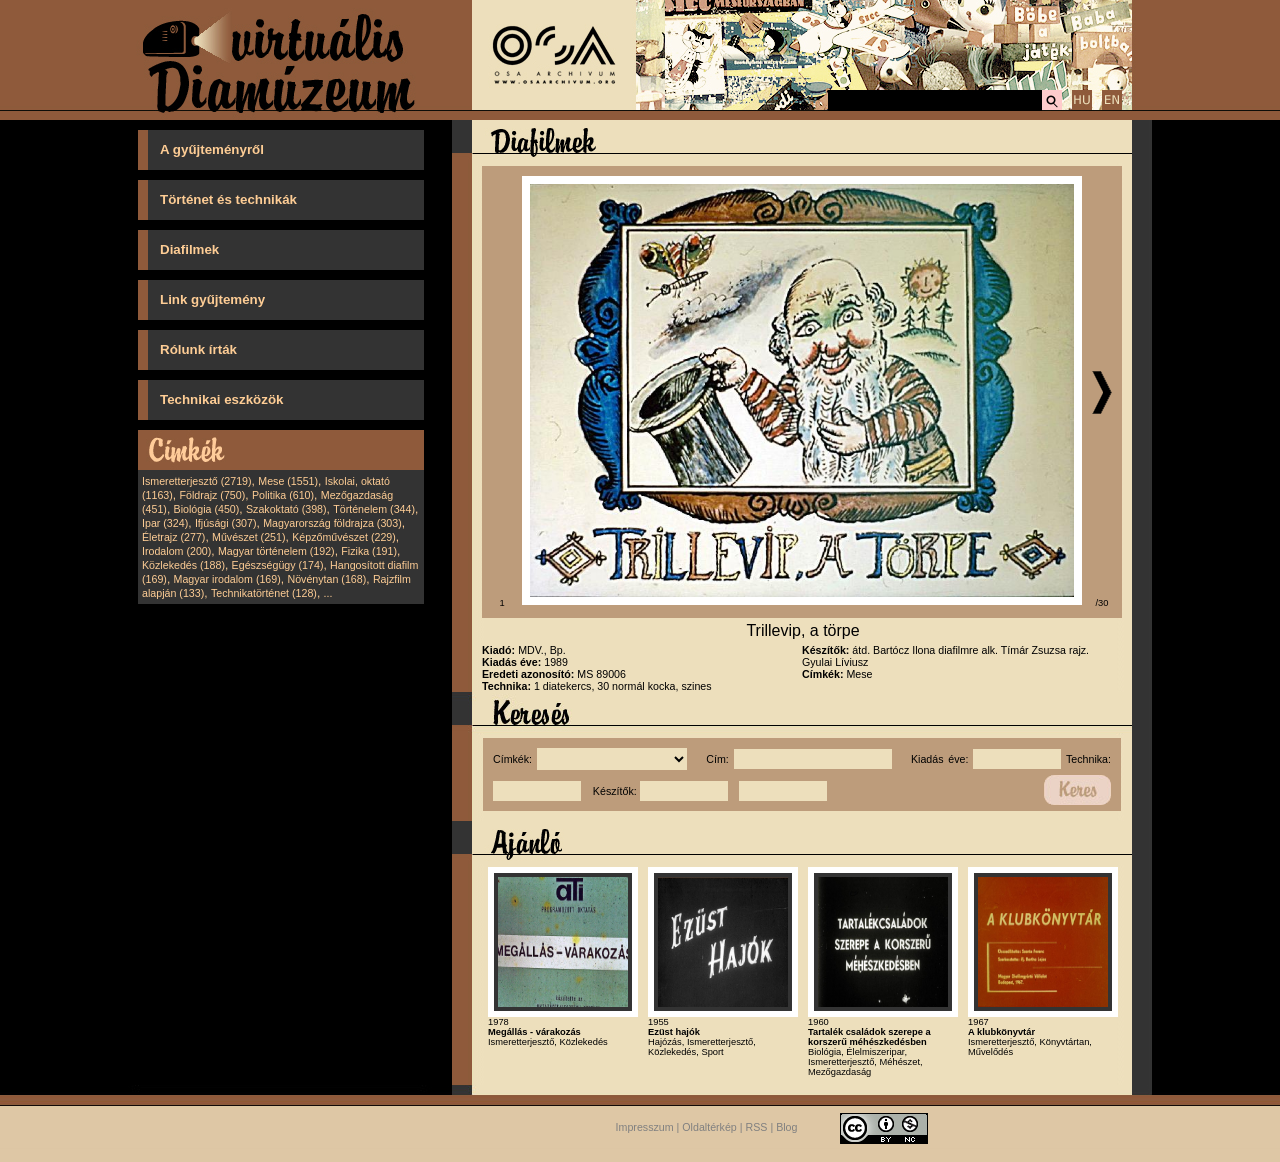 This screenshot has width=1280, height=1162. I want to click on RSS, so click(757, 1127).